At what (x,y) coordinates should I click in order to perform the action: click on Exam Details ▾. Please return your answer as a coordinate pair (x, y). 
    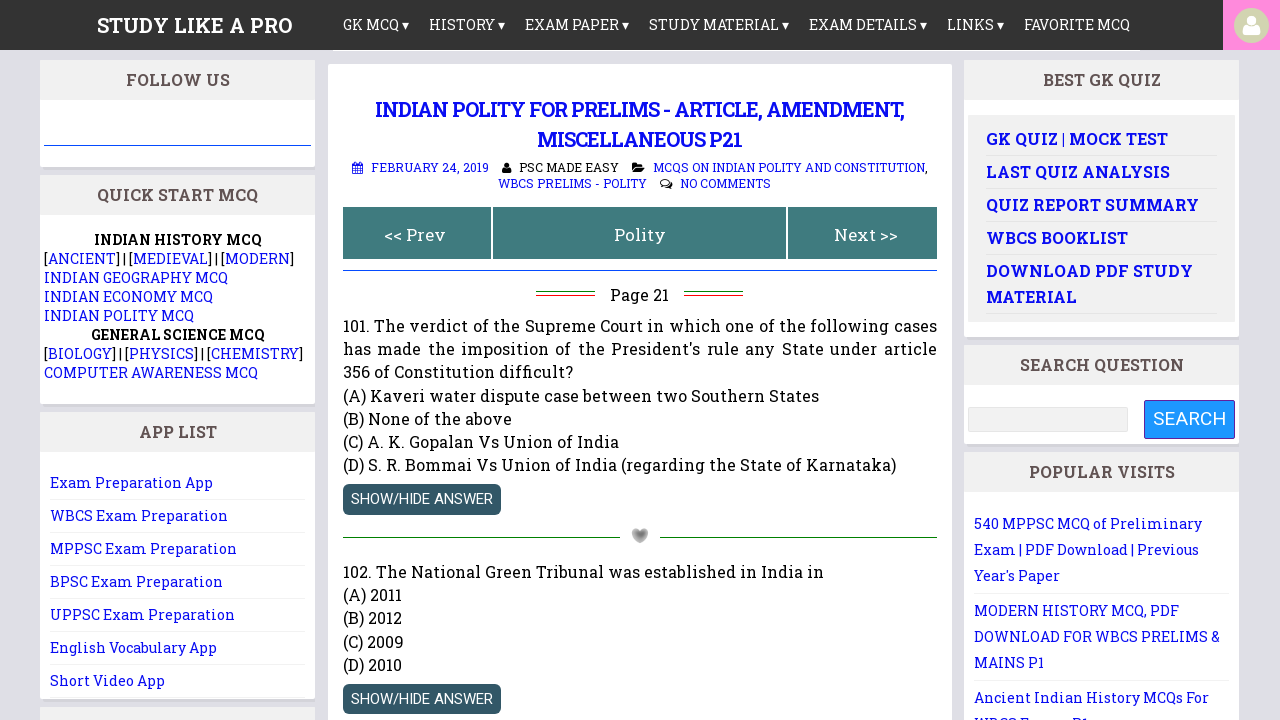
    Looking at the image, I should click on (868, 24).